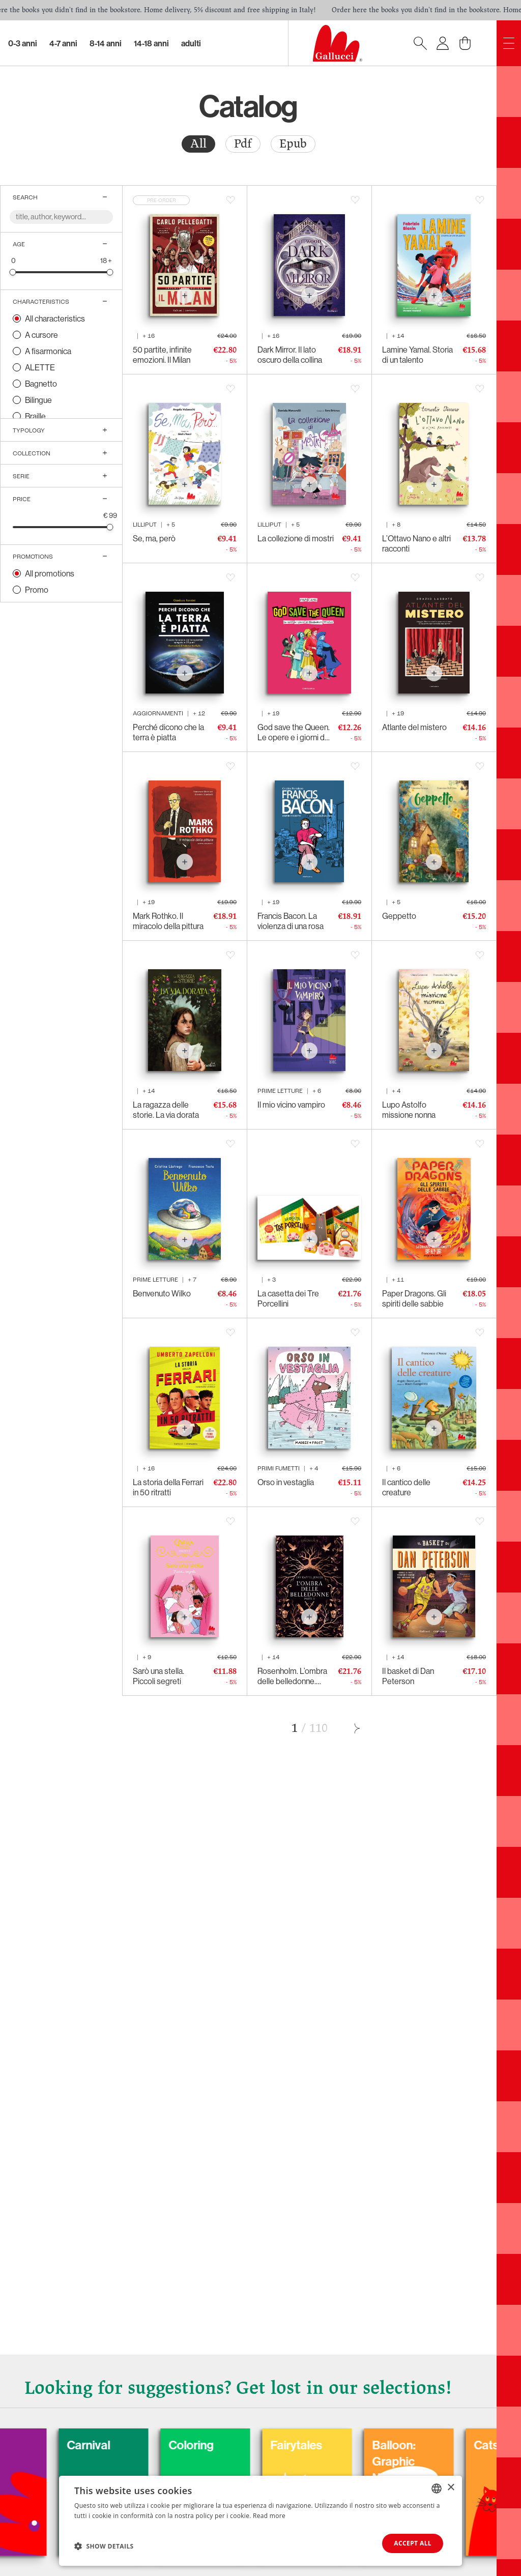 This screenshot has height=2576, width=521. What do you see at coordinates (293, 143) in the screenshot?
I see `Epub` at bounding box center [293, 143].